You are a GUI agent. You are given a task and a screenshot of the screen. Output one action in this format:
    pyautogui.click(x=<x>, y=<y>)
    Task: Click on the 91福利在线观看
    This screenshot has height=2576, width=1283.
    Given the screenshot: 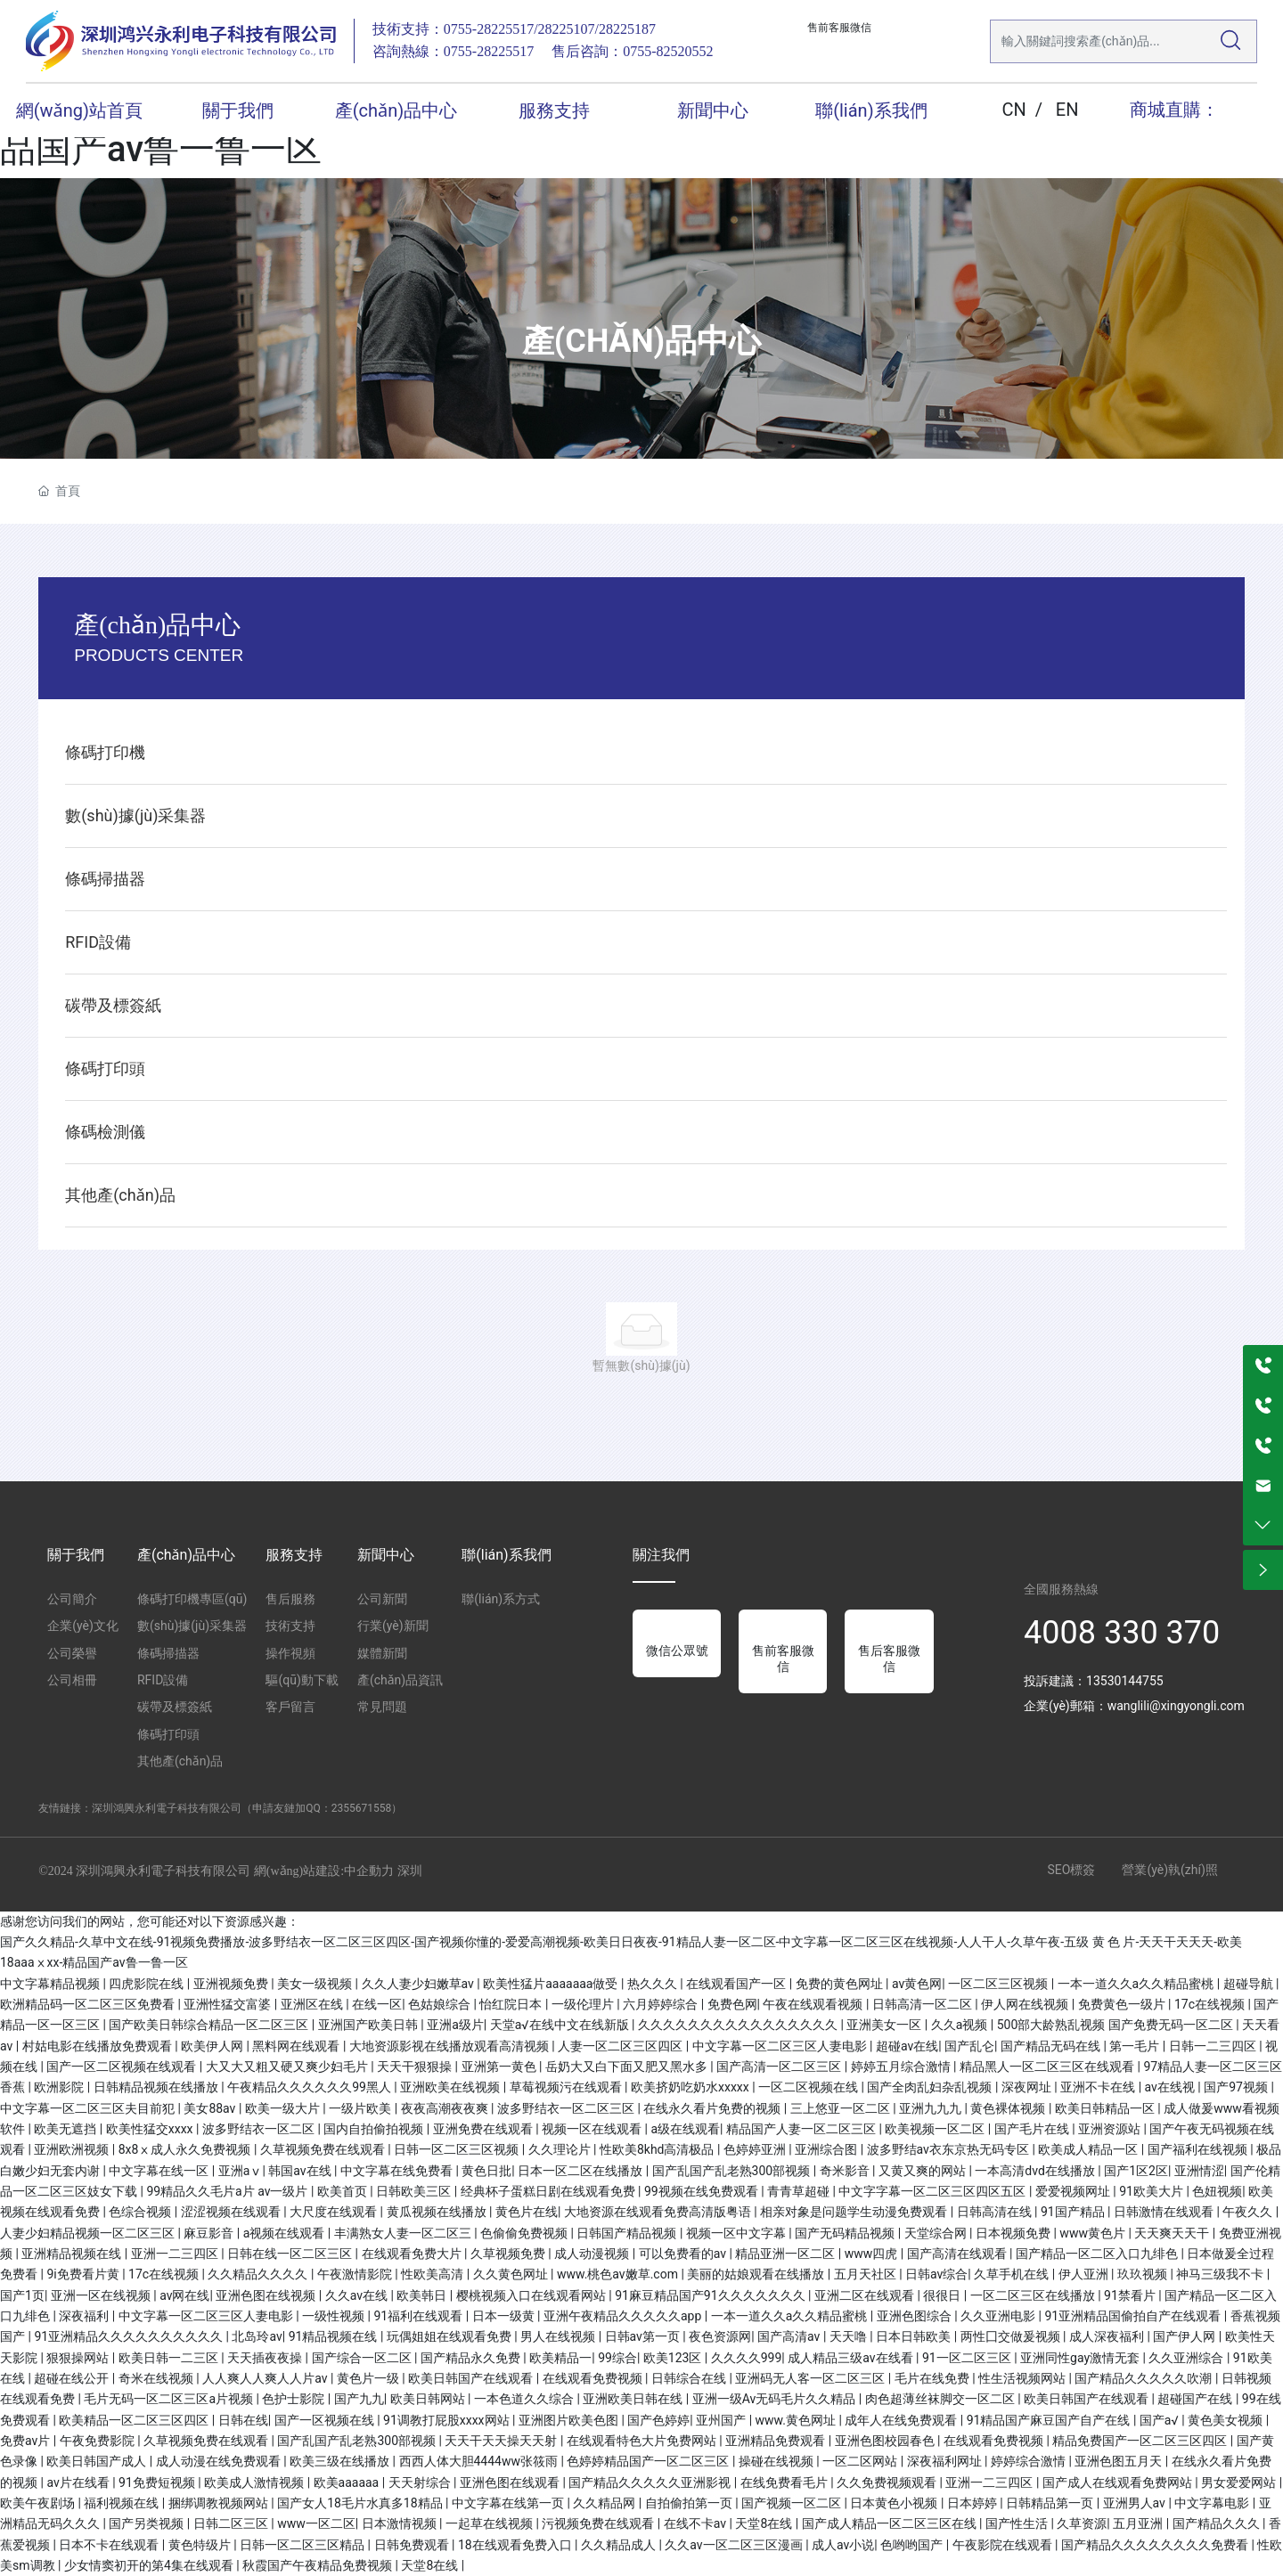 What is the action you would take?
    pyautogui.click(x=420, y=2316)
    